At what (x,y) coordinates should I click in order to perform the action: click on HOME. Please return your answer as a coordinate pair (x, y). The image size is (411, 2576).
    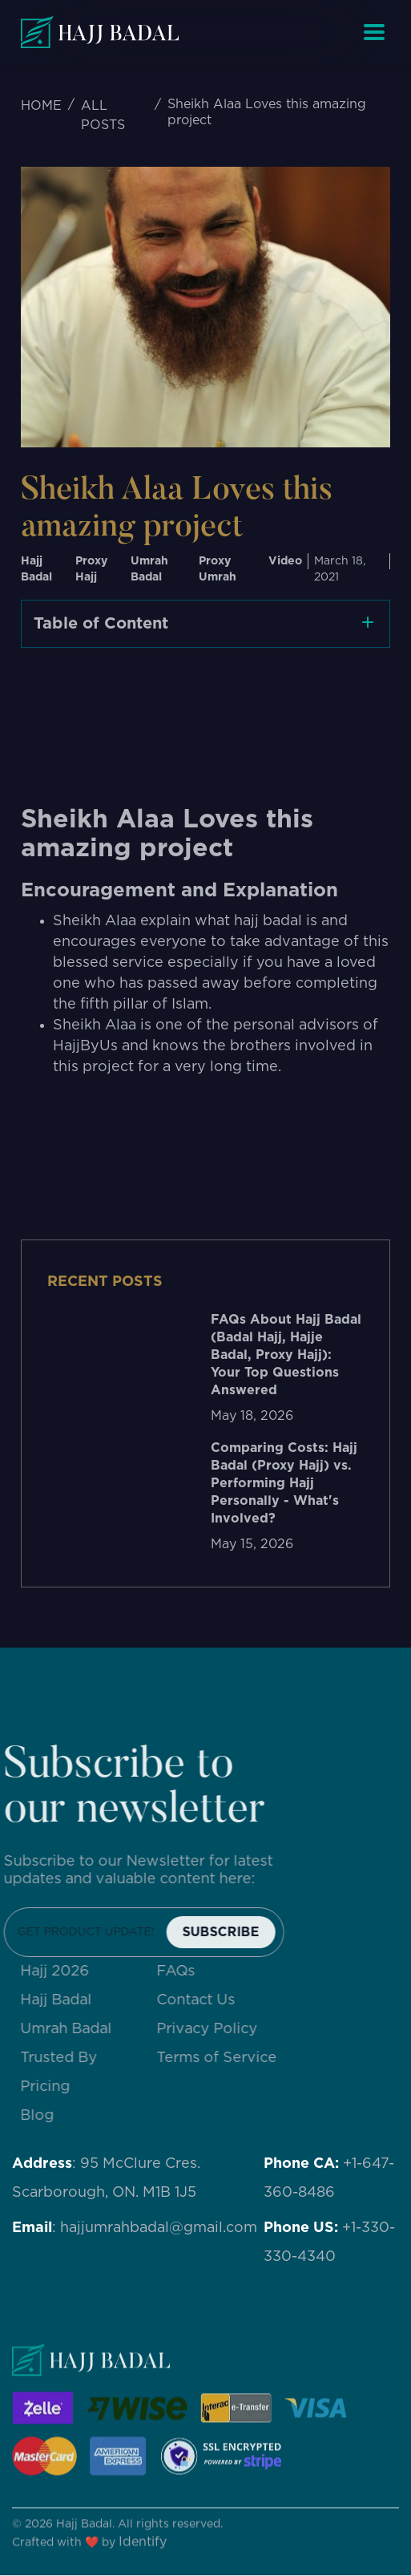
    Looking at the image, I should click on (41, 105).